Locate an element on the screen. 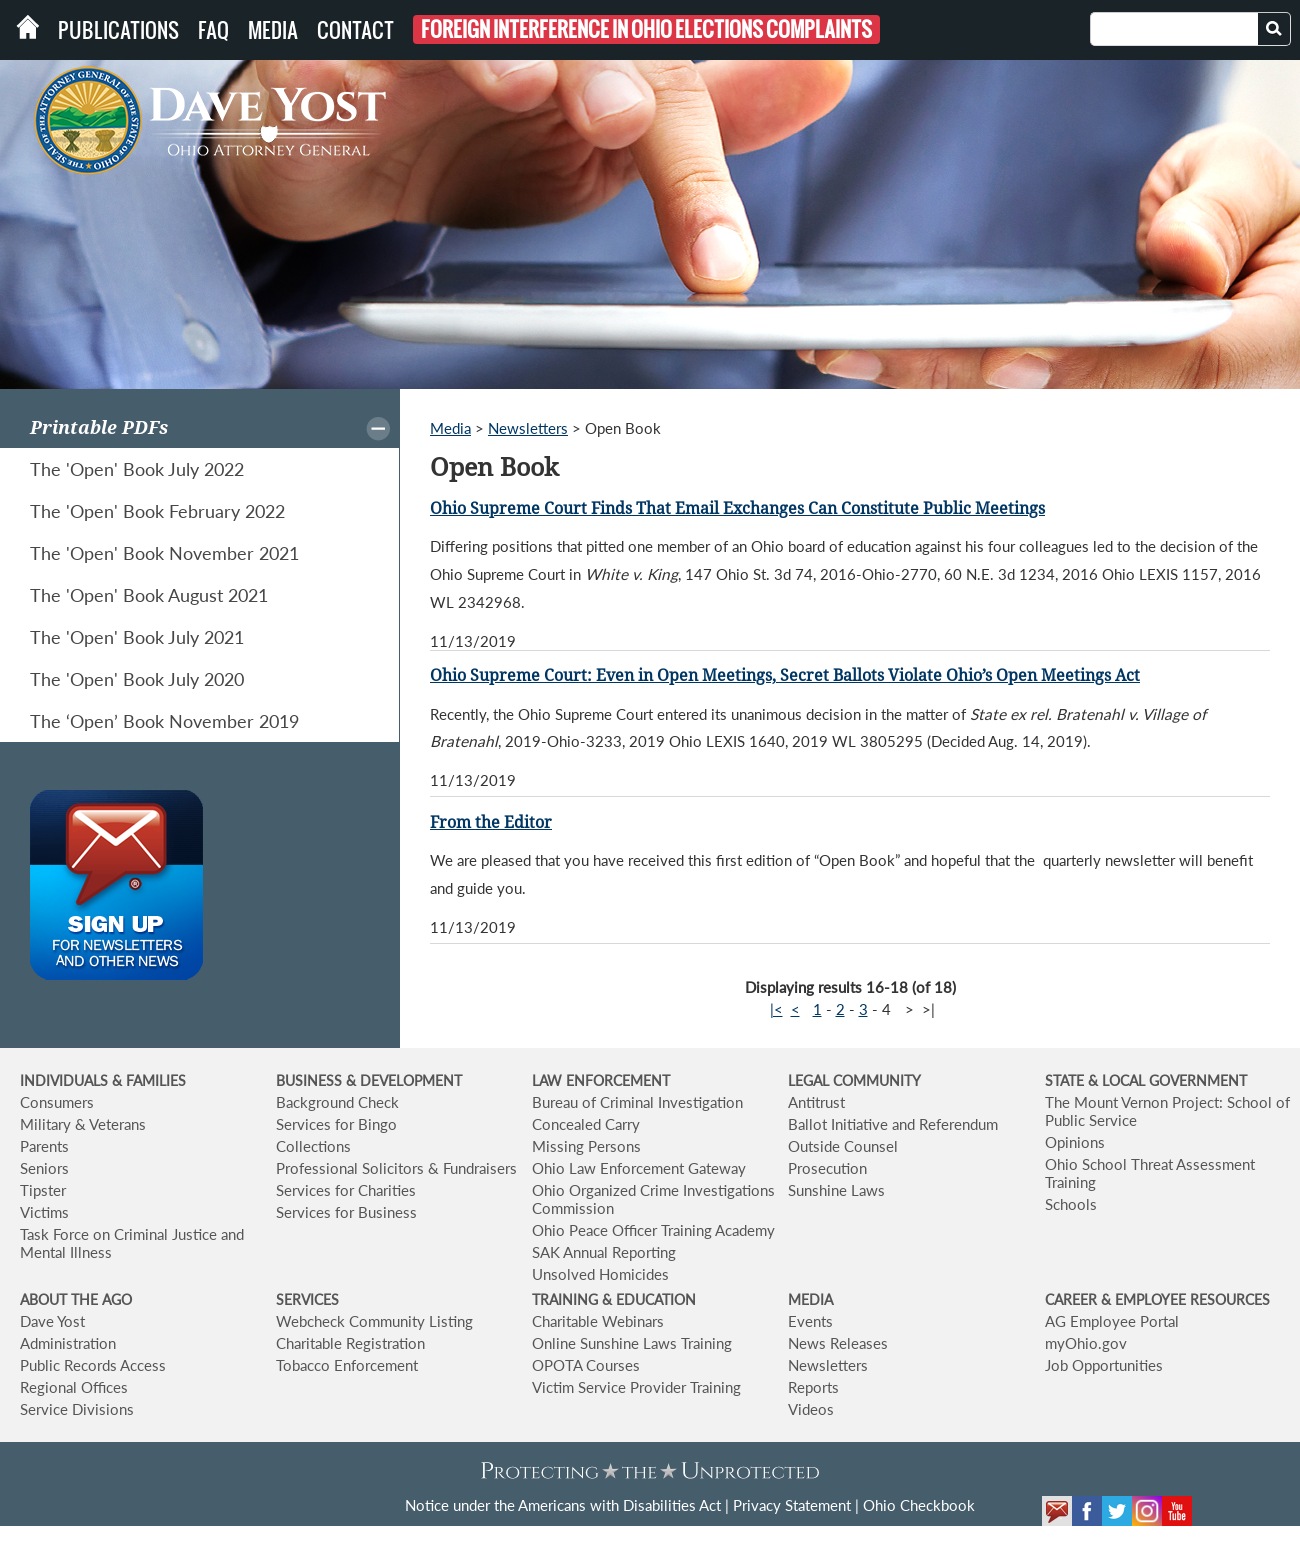 The width and height of the screenshot is (1300, 1547). Services for Business is located at coordinates (346, 1212).